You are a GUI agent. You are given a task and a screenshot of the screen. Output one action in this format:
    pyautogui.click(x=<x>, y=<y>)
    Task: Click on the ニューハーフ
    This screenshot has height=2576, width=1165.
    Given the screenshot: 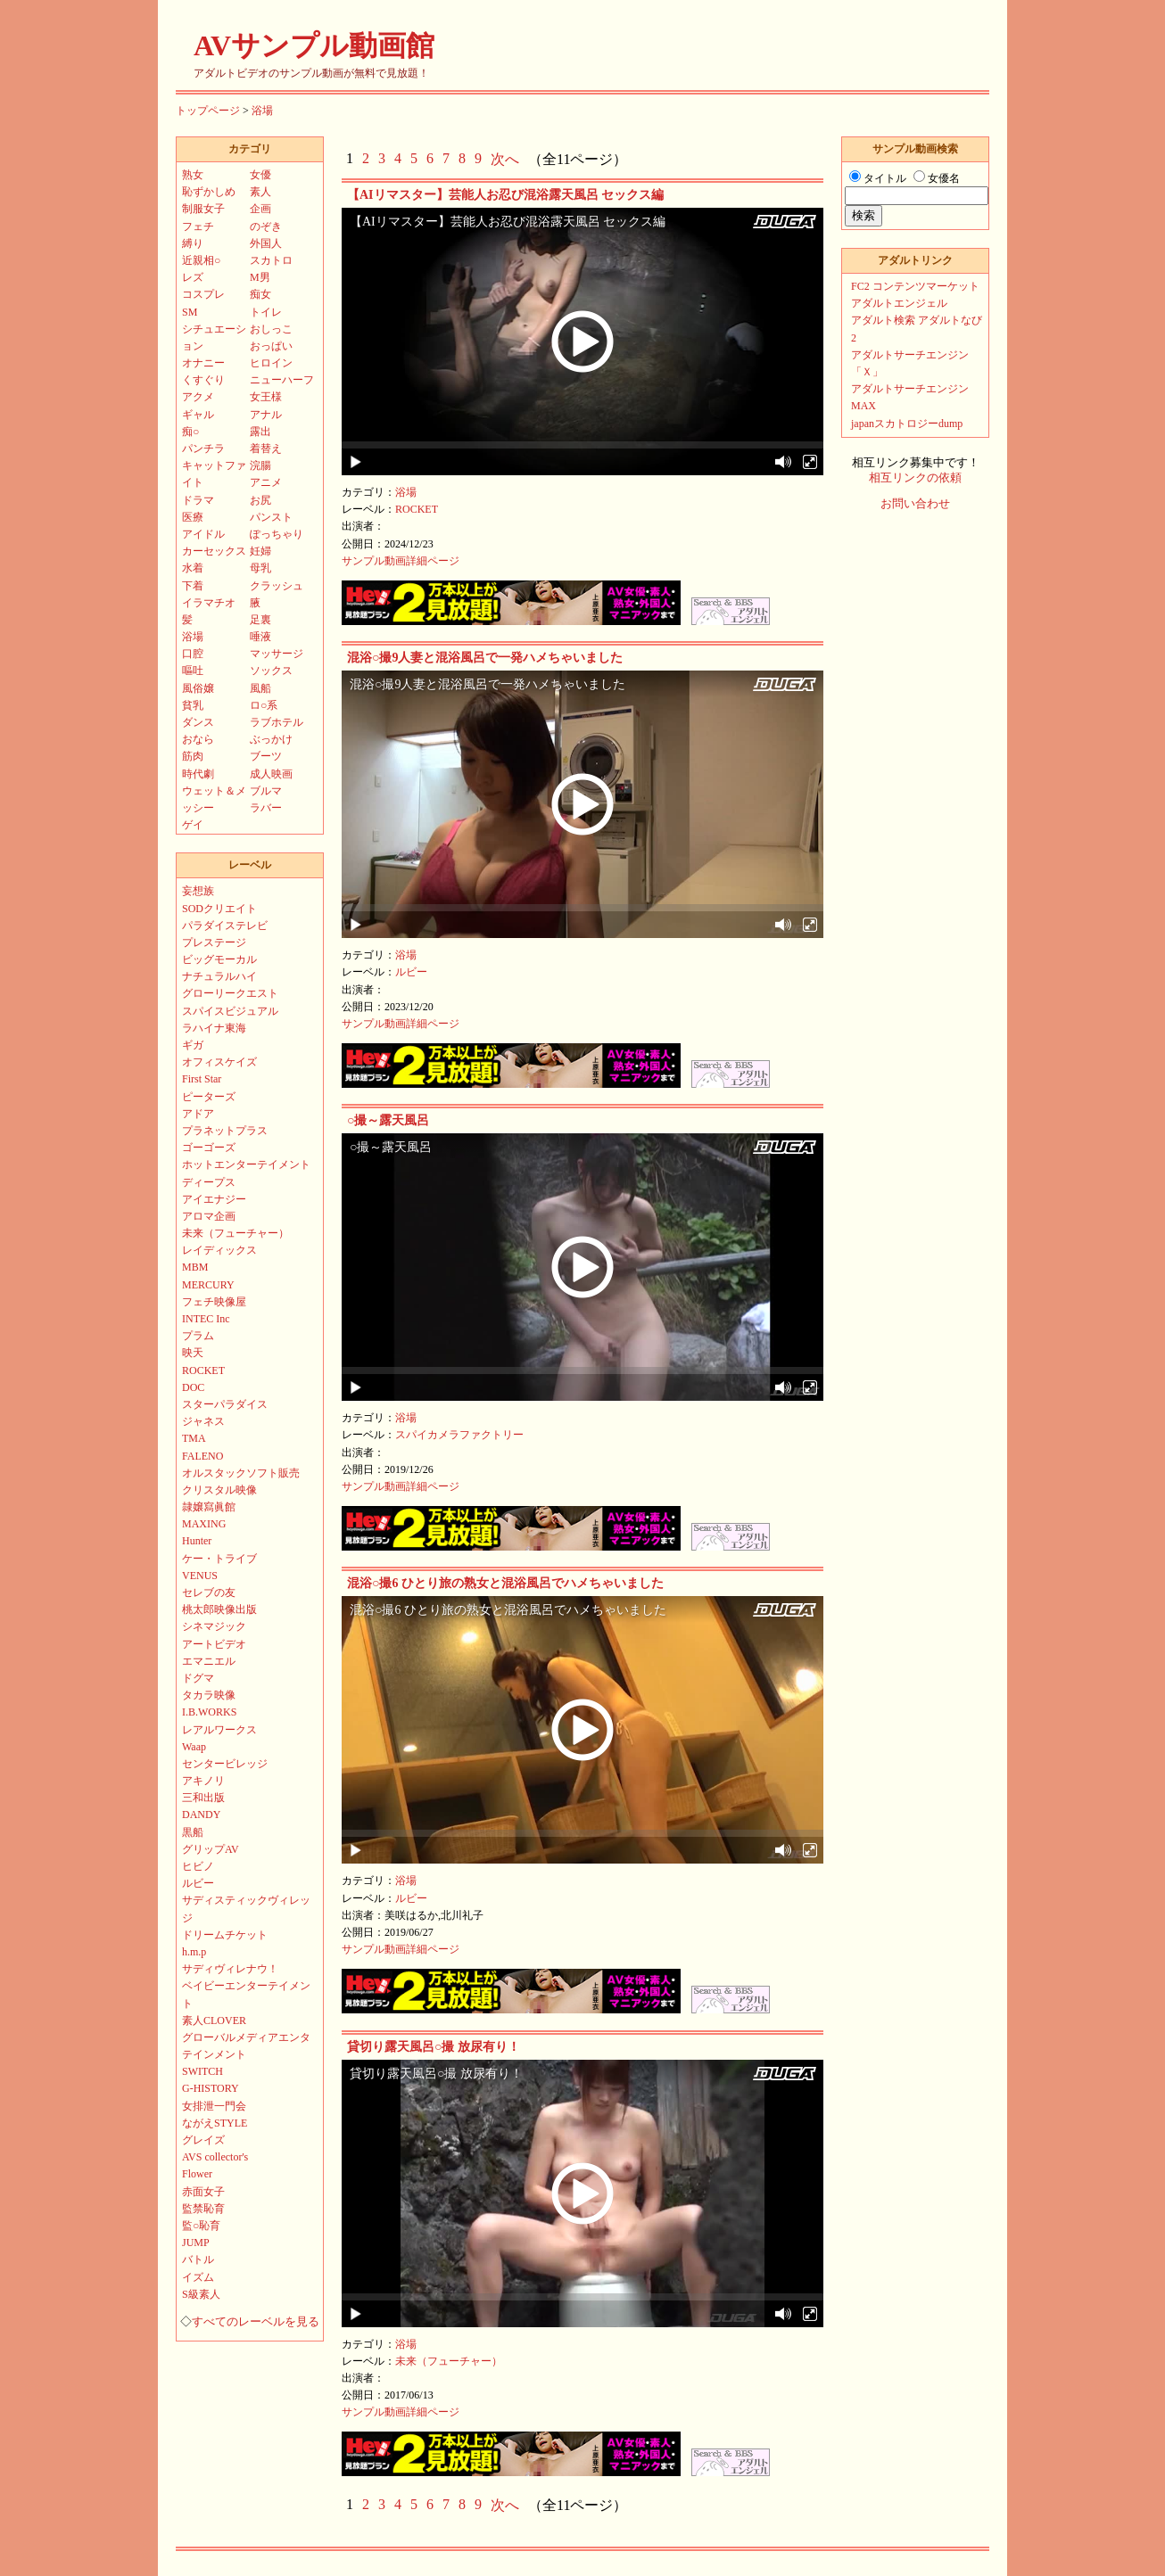 What is the action you would take?
    pyautogui.click(x=282, y=380)
    